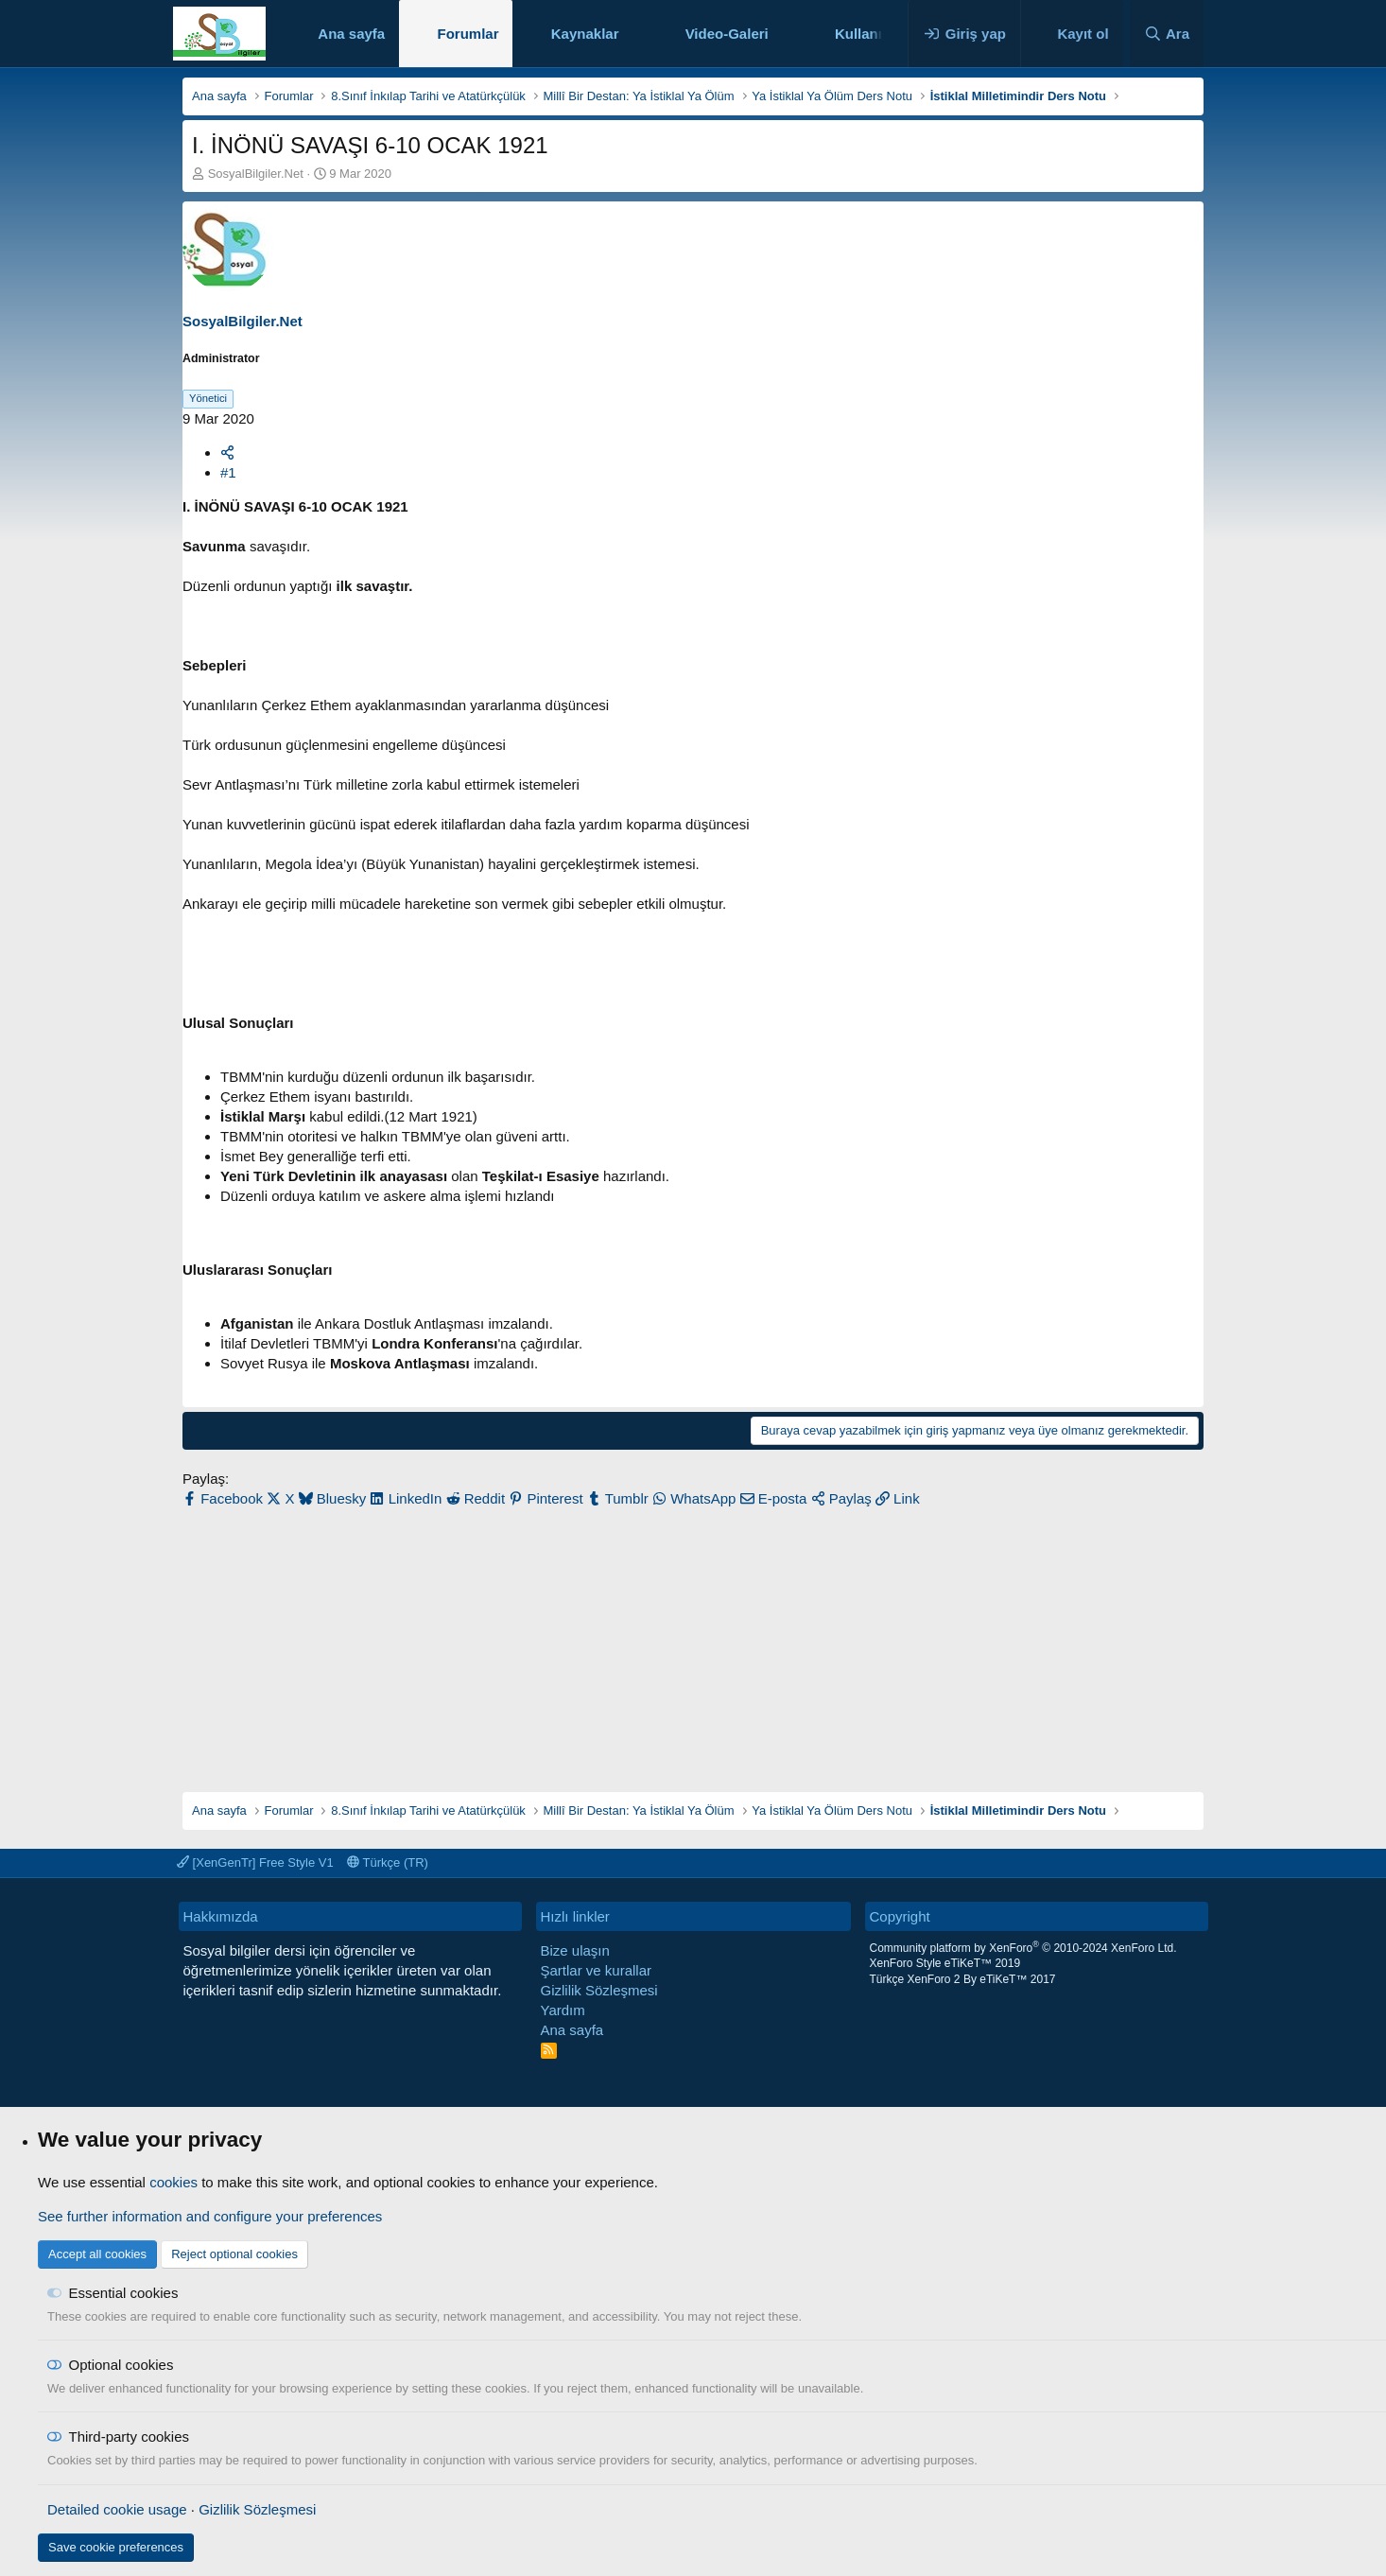 The height and width of the screenshot is (2576, 1386). Describe the element at coordinates (575, 1950) in the screenshot. I see `Bize ulaşın` at that location.